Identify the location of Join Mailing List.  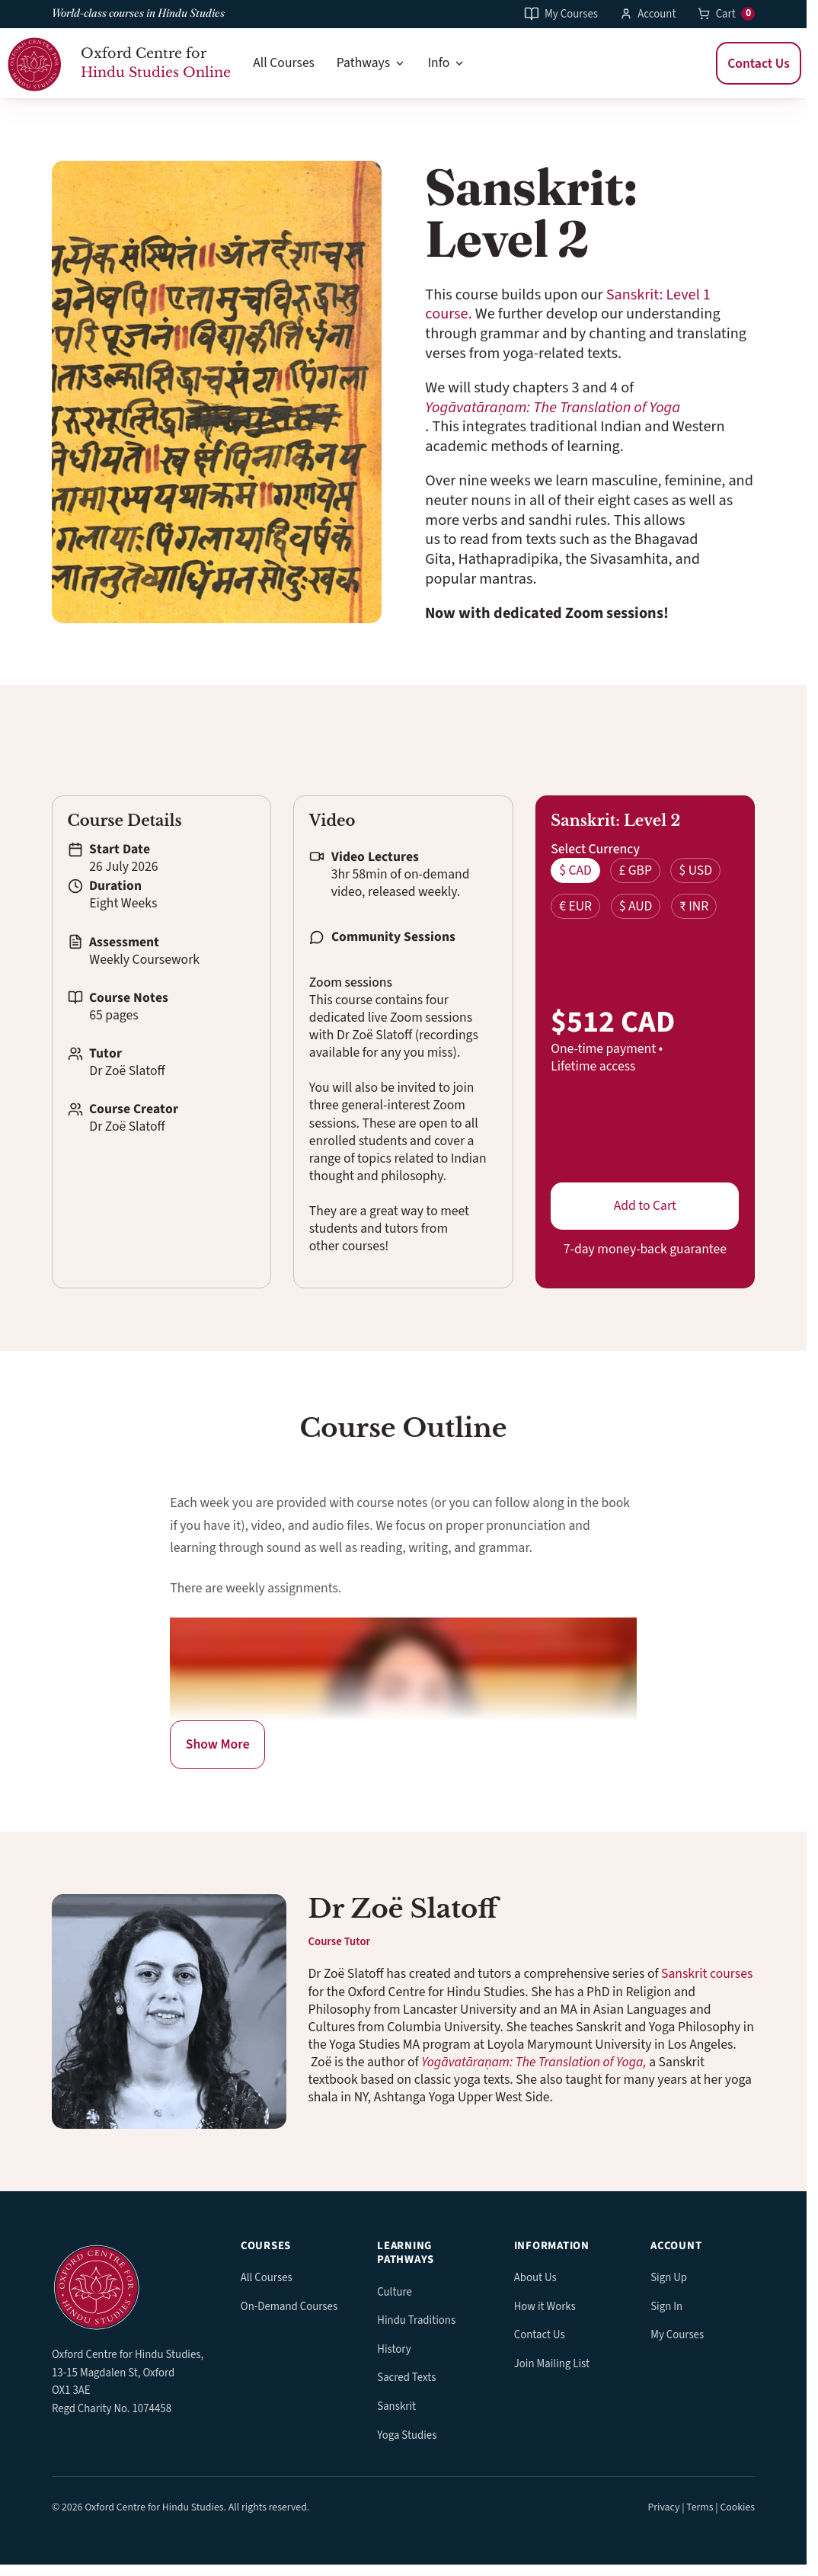
(552, 2364).